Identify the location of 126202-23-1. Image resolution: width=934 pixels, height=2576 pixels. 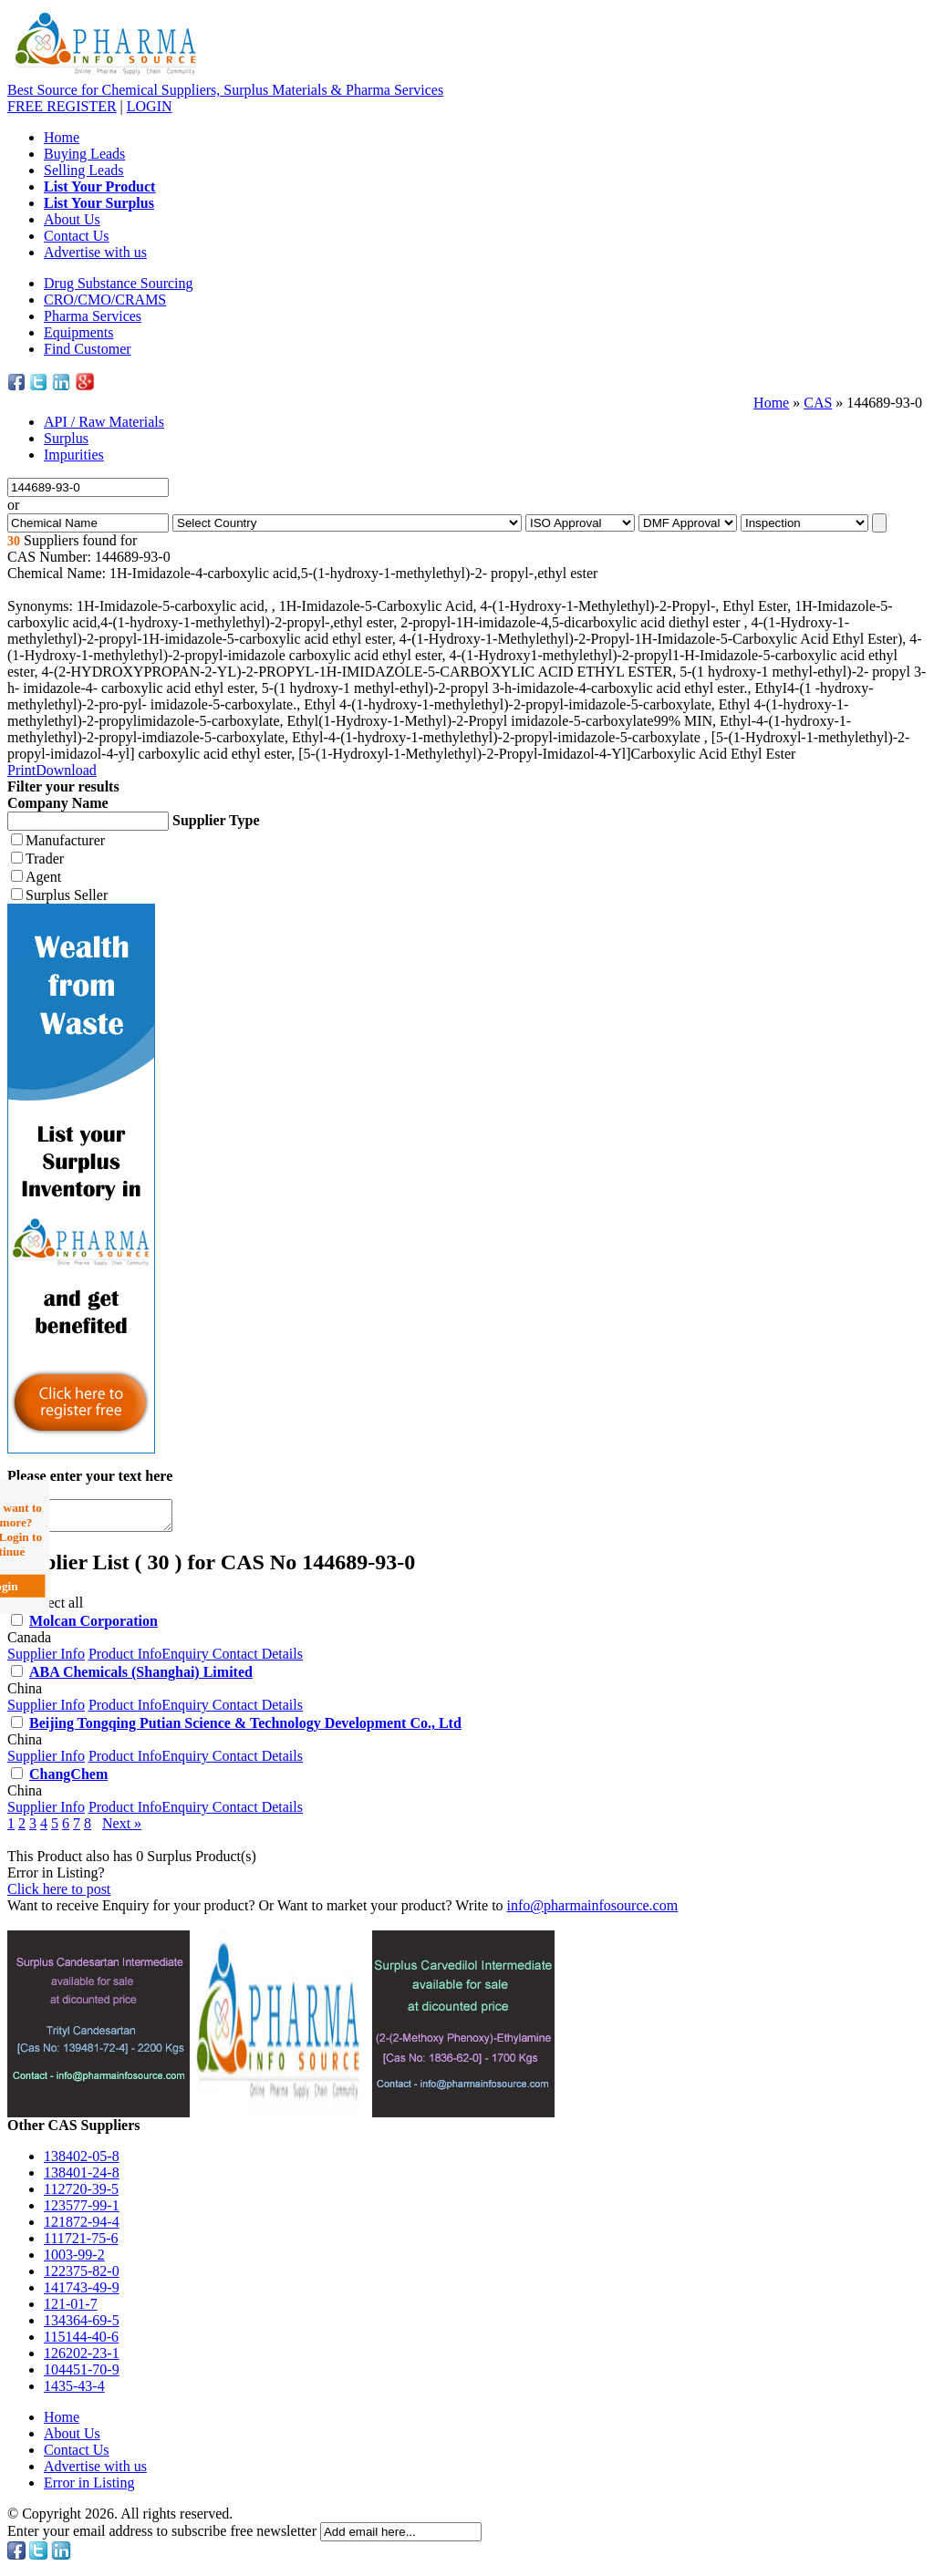
(81, 2358).